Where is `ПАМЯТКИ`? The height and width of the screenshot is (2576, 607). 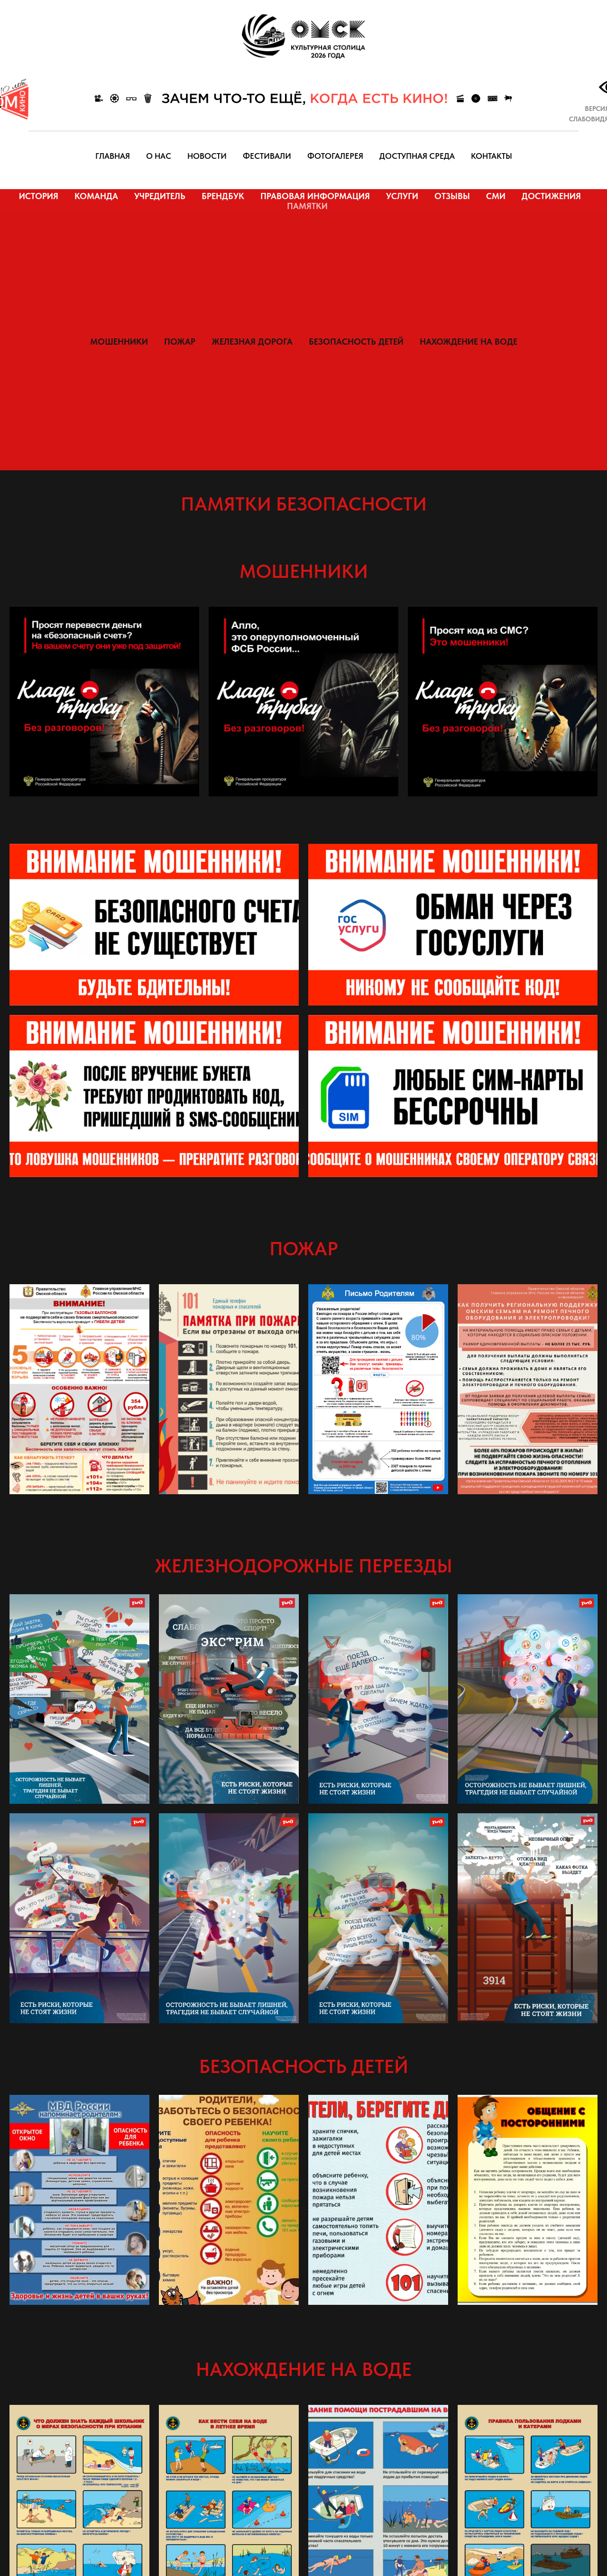 ПАМЯТКИ is located at coordinates (307, 206).